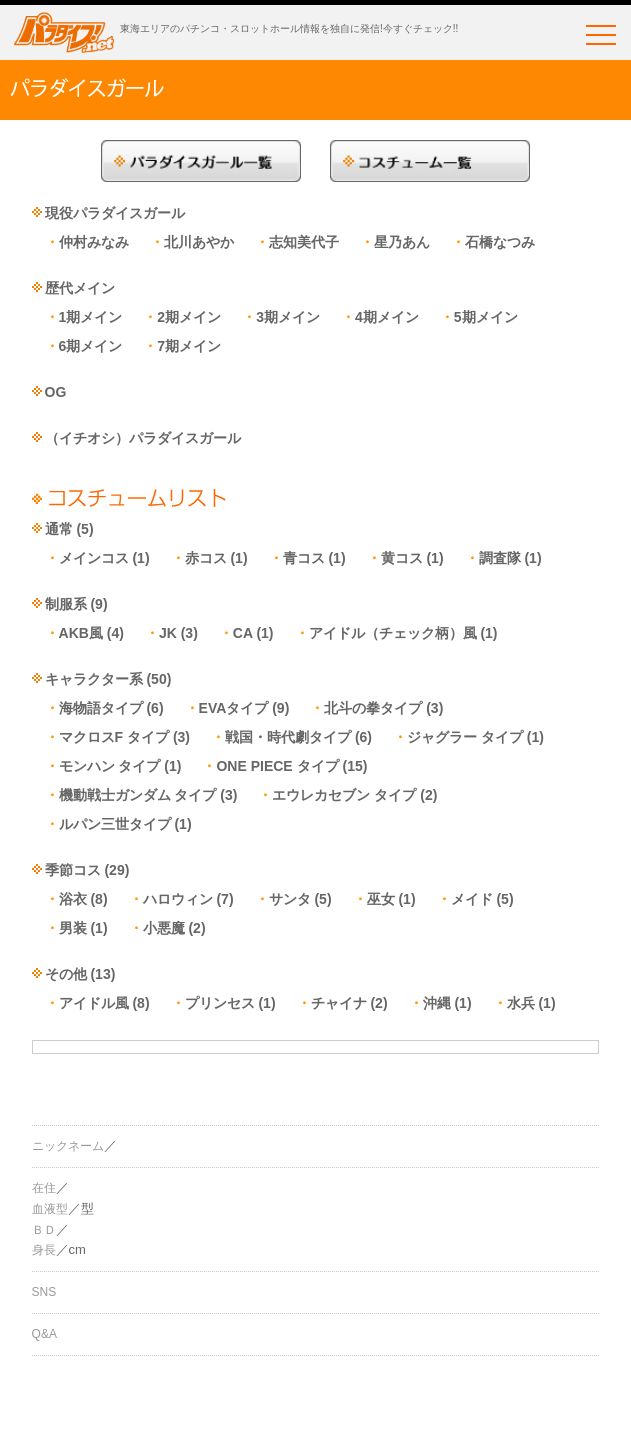 The image size is (631, 1430). What do you see at coordinates (290, 899) in the screenshot?
I see `サンタ` at bounding box center [290, 899].